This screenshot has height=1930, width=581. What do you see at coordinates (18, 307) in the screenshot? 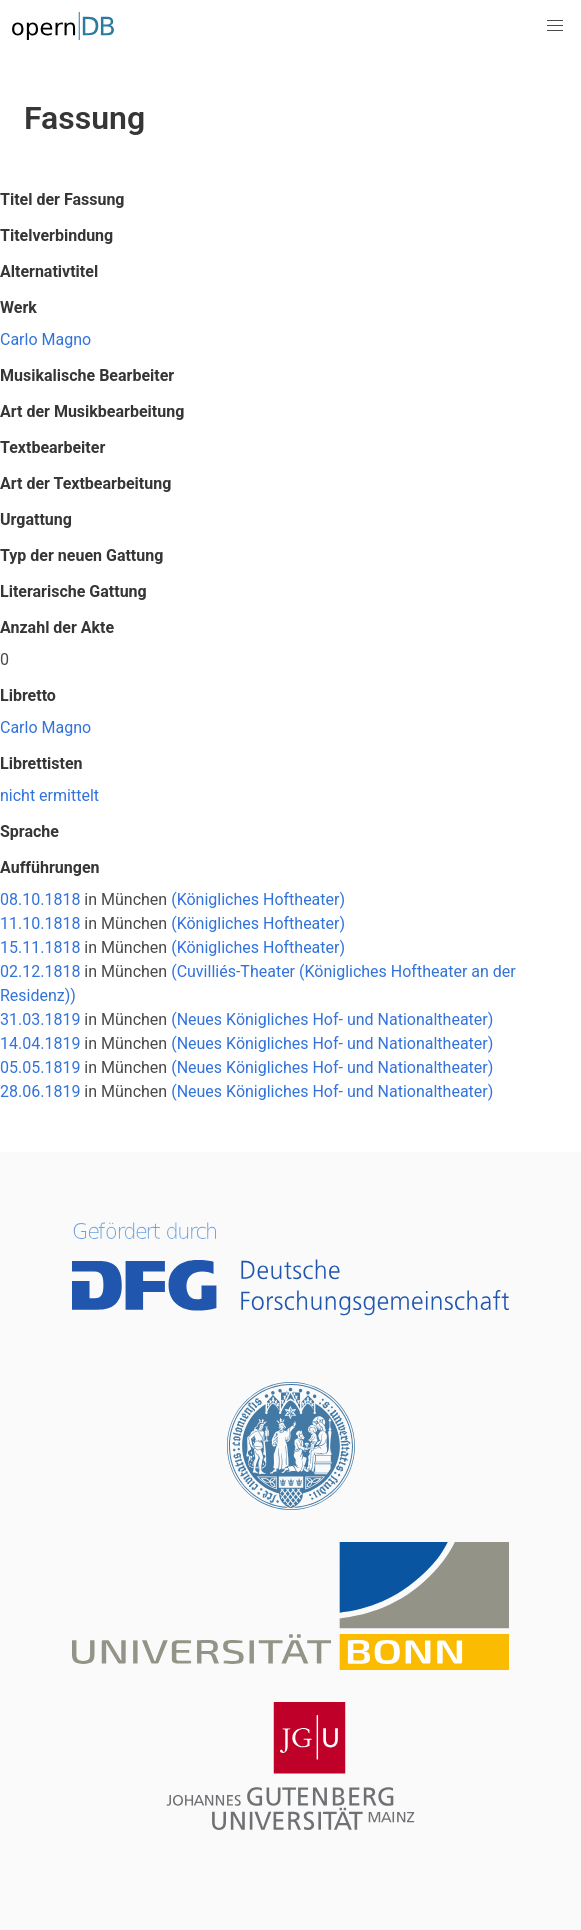
I see `Werk` at bounding box center [18, 307].